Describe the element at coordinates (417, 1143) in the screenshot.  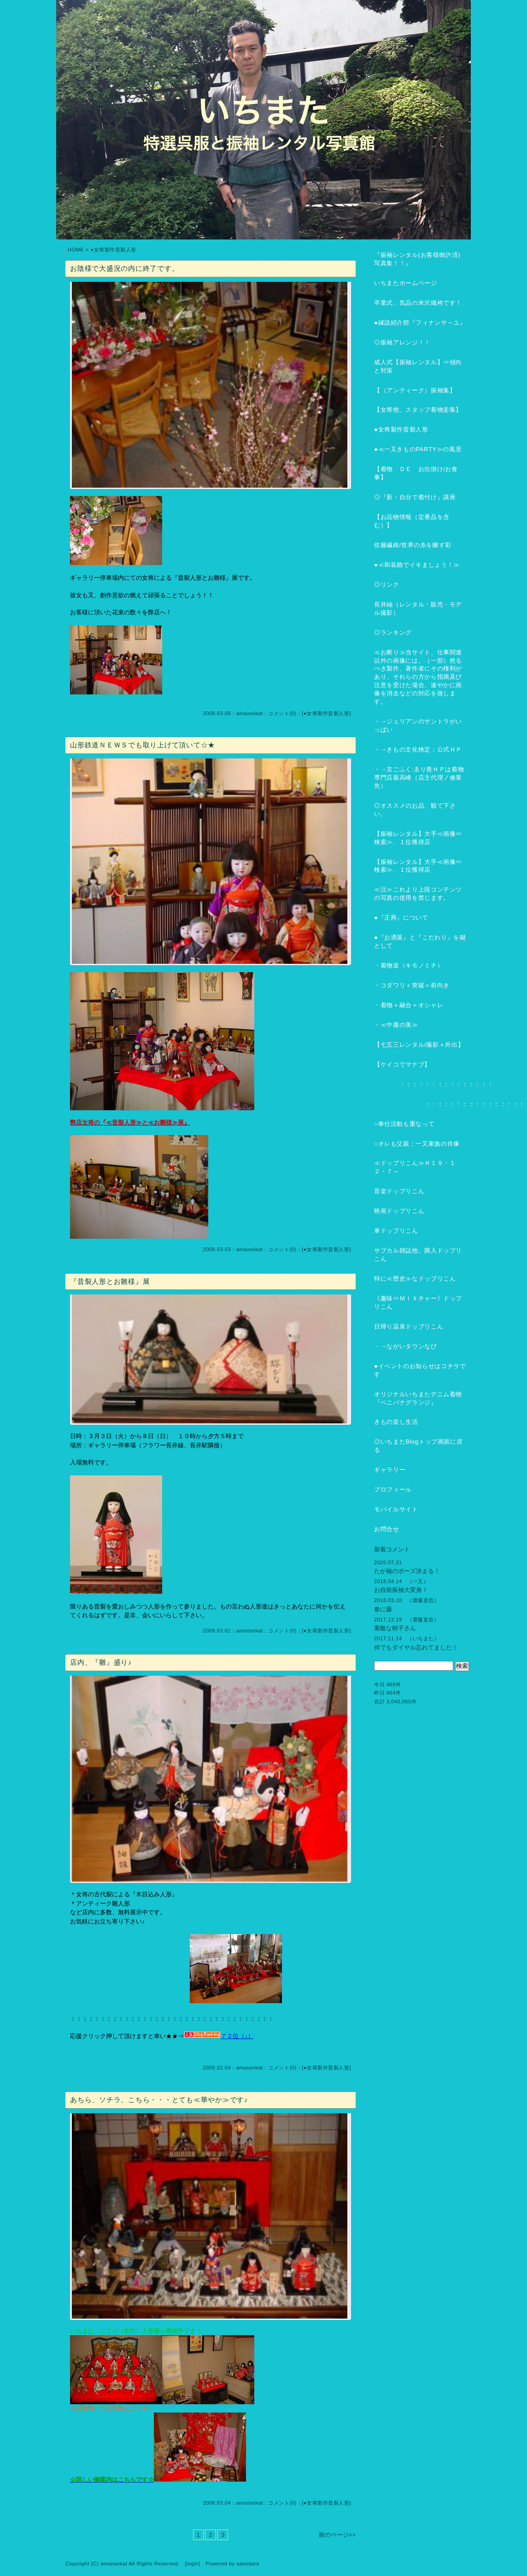
I see `○オレも父親；一又家族の肖像` at that location.